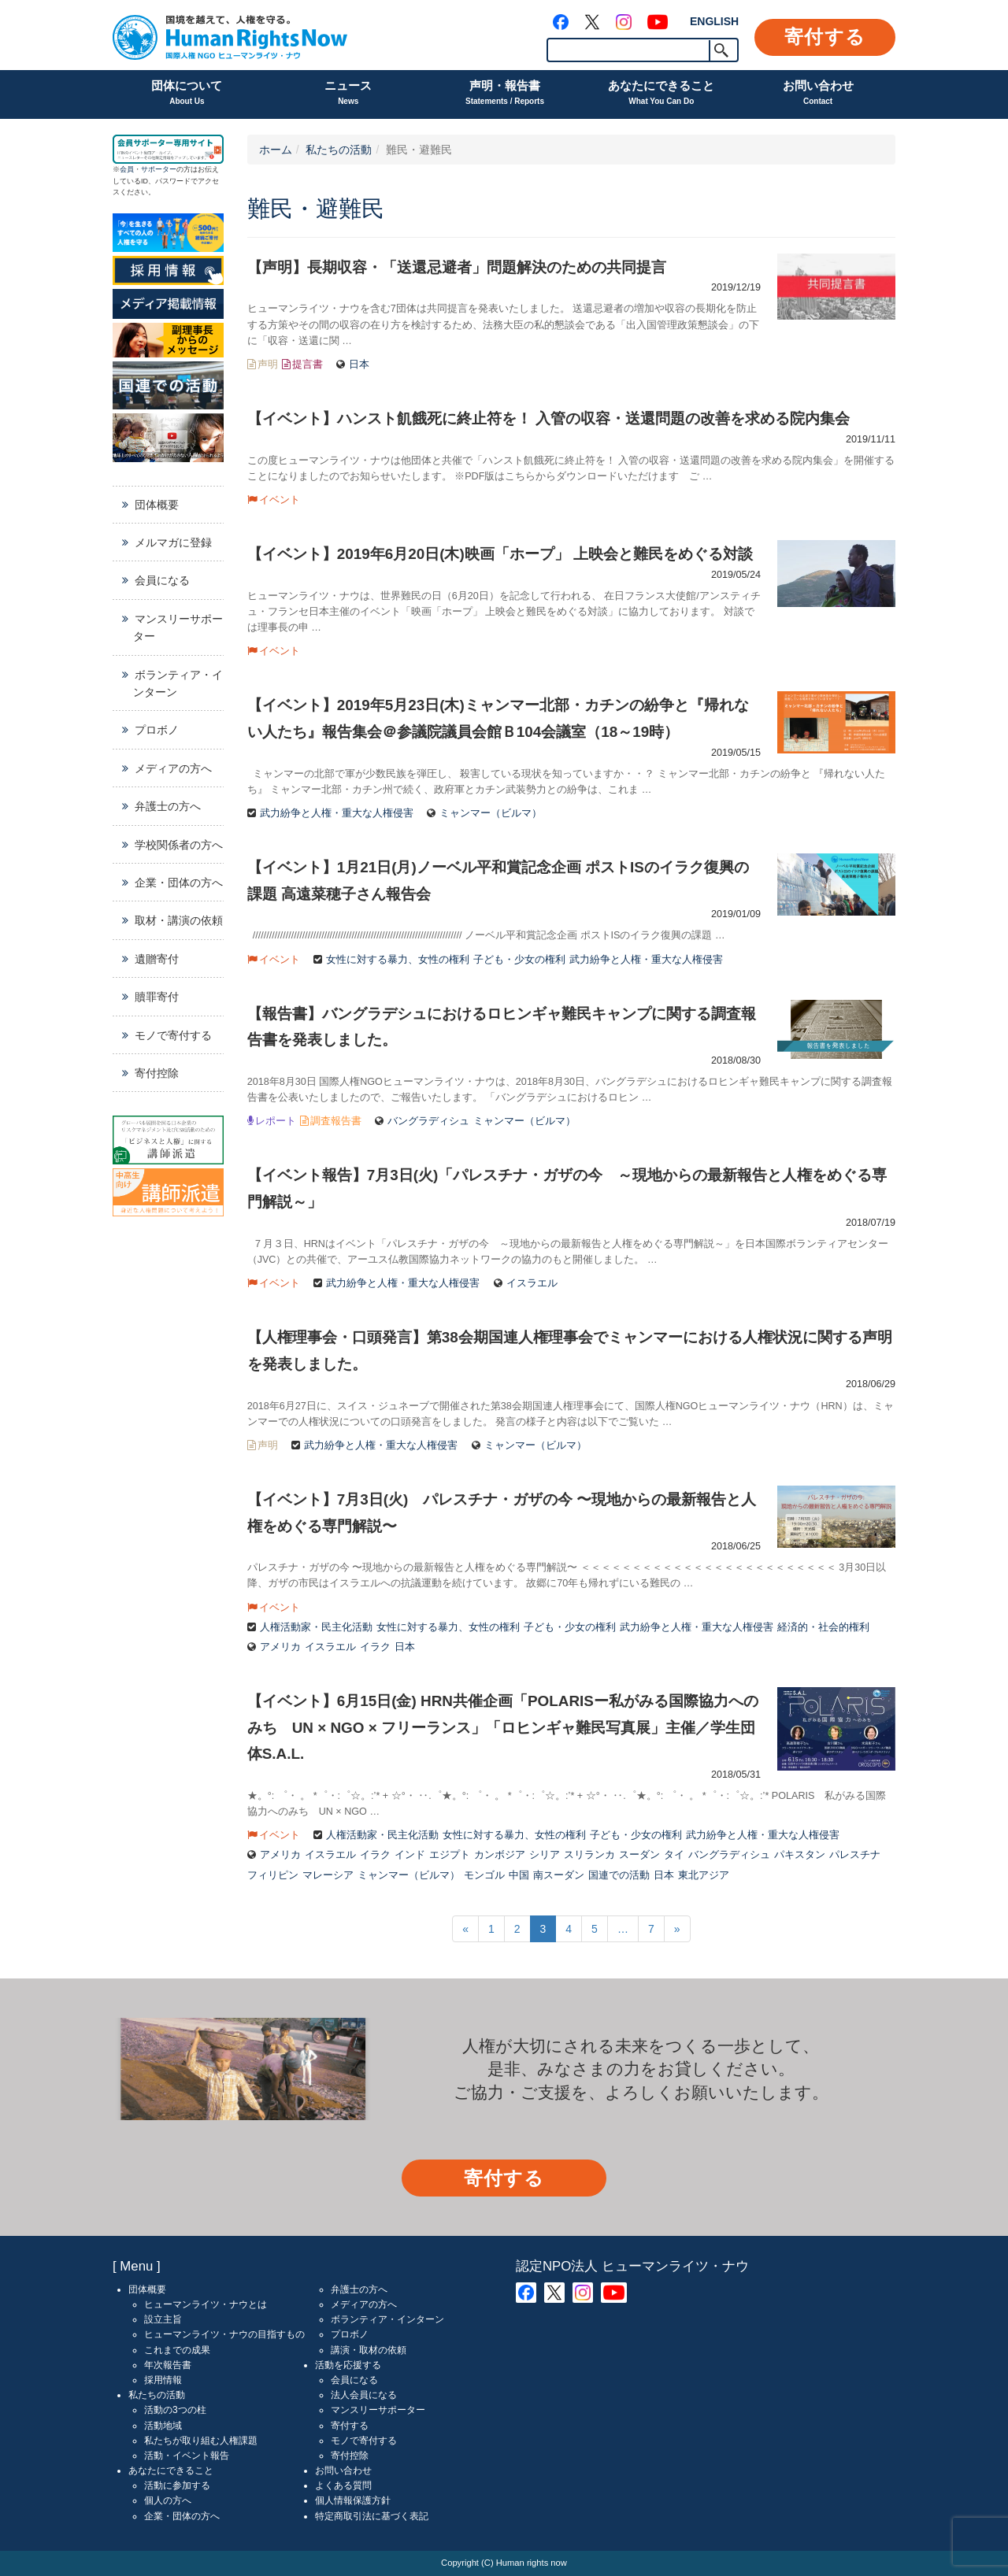  Describe the element at coordinates (519, 1875) in the screenshot. I see `中国` at that location.